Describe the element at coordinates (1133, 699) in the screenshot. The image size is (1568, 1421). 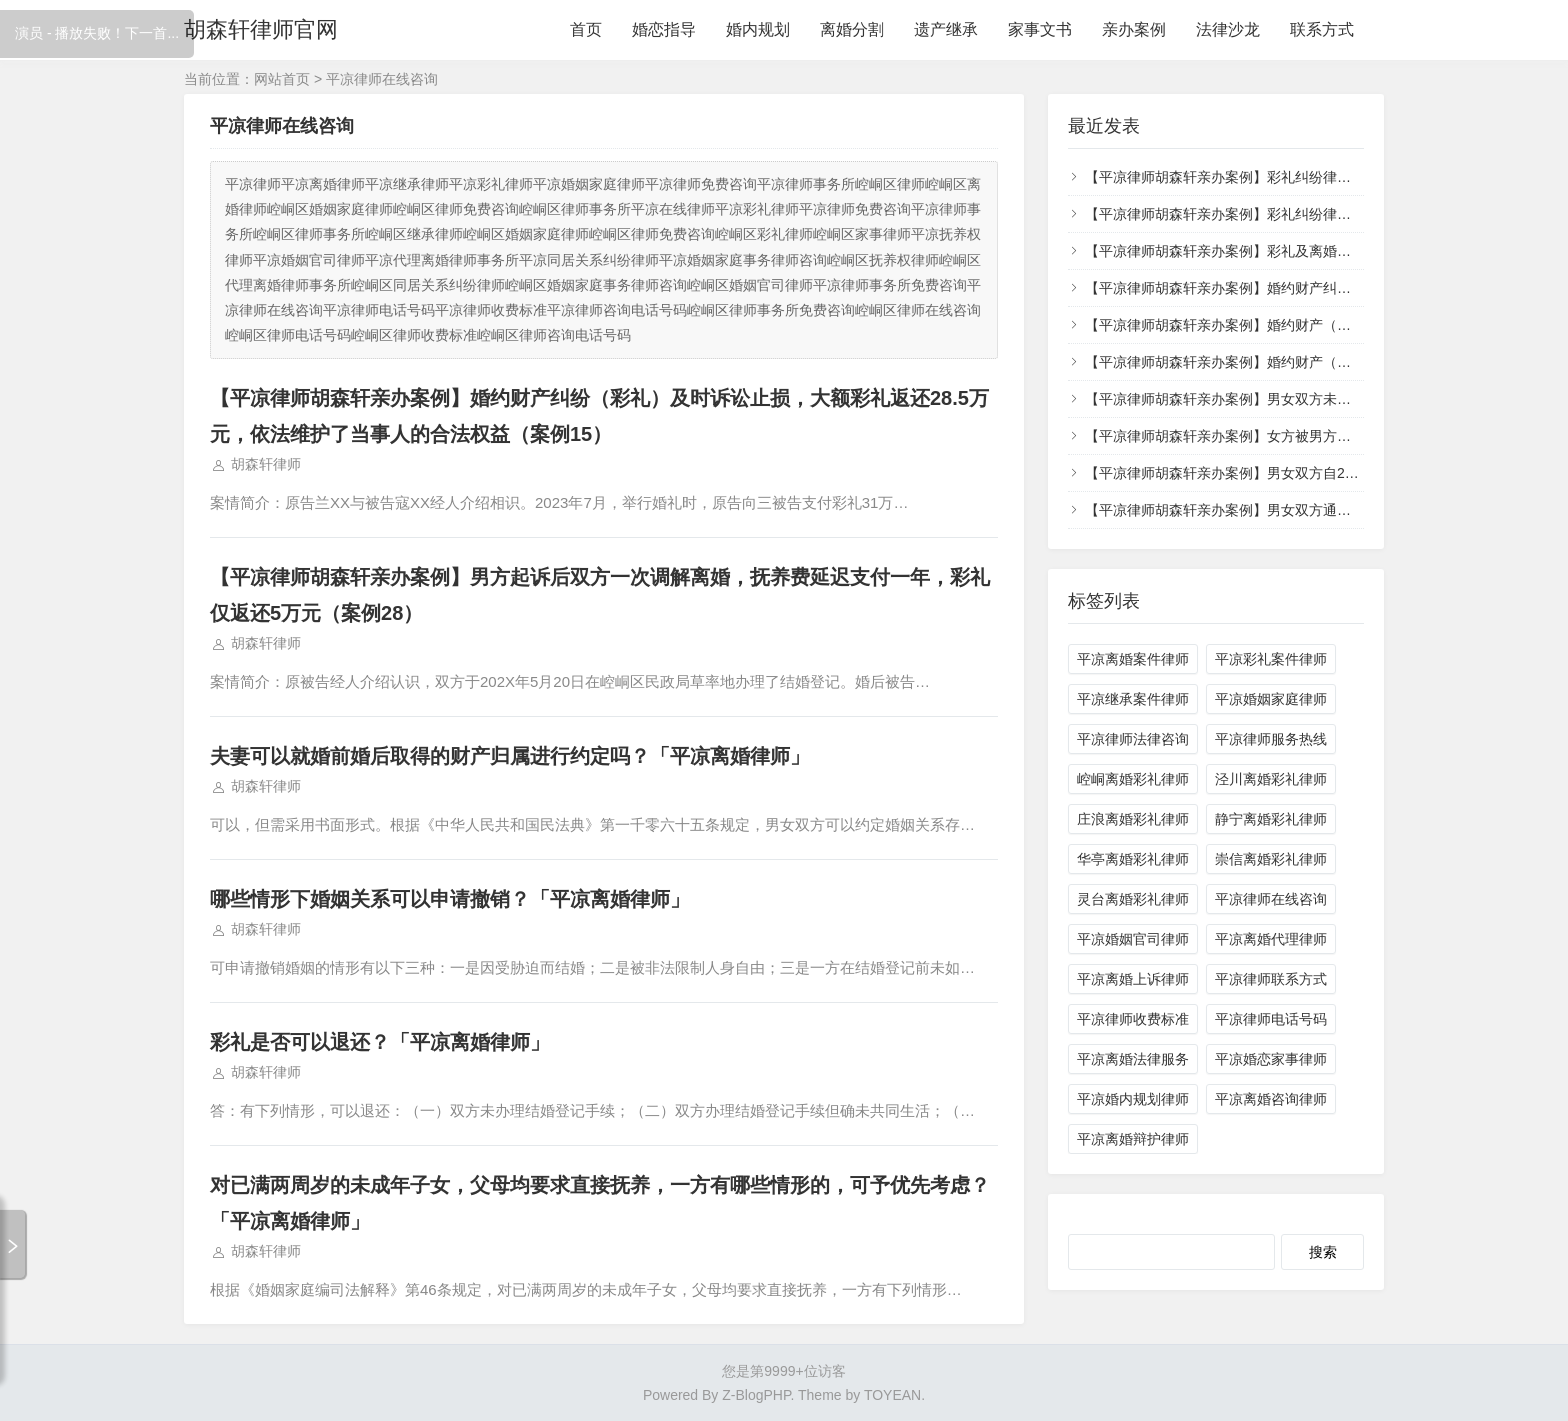
I see `平凉继承案件律师` at that location.